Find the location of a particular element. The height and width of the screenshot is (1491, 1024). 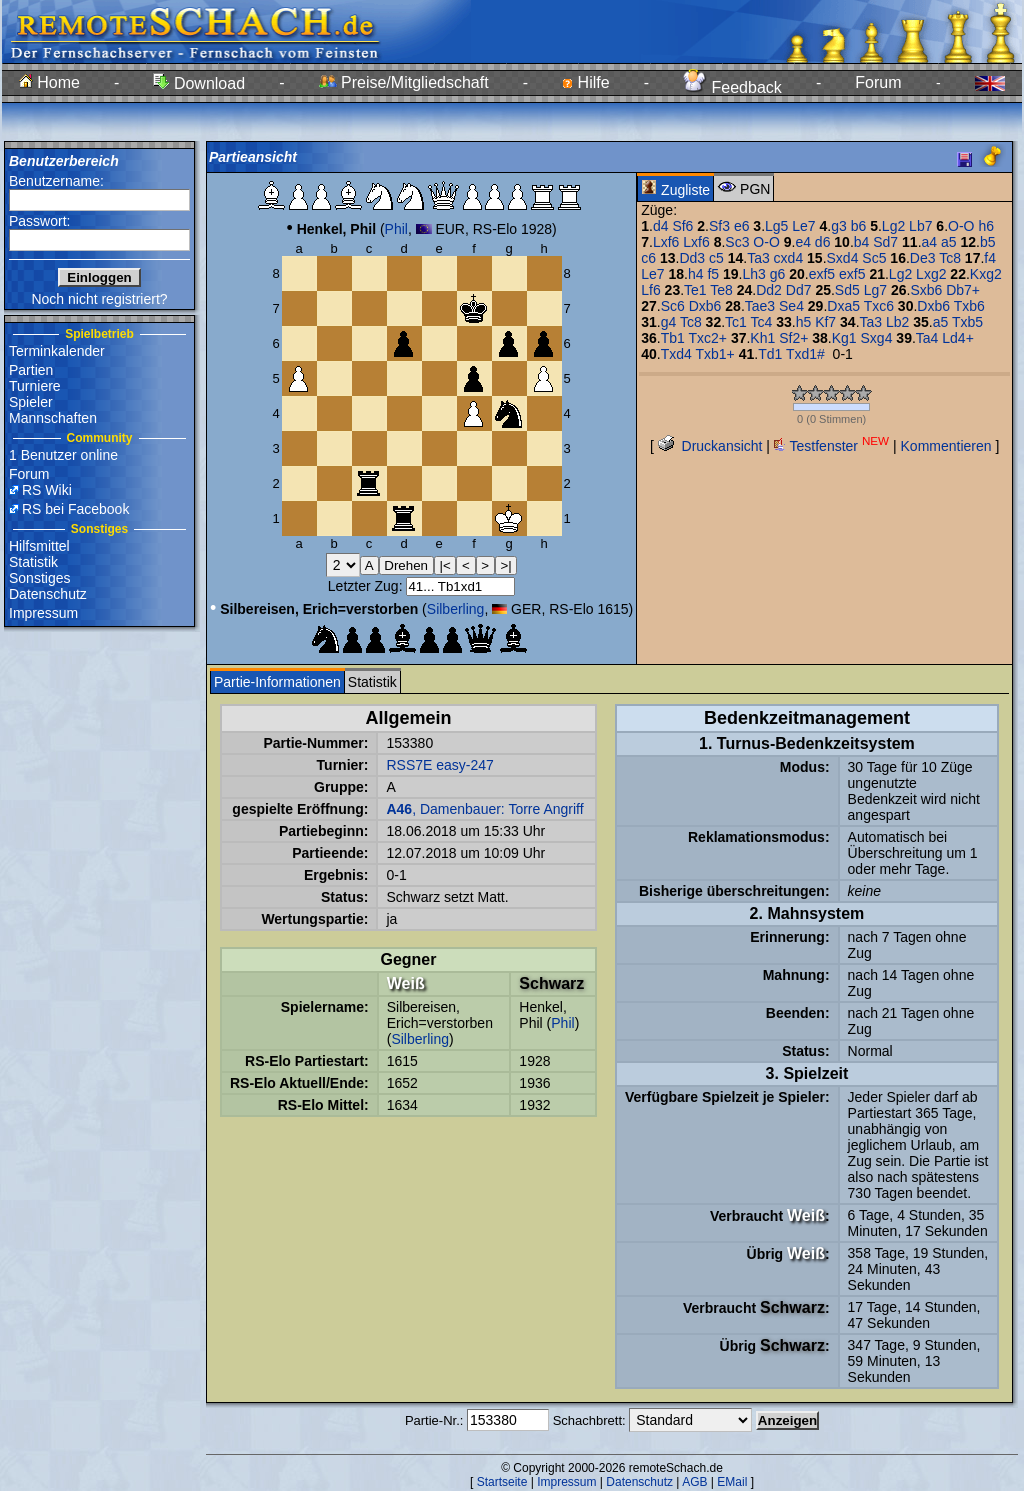

Hilfsmittel is located at coordinates (39, 546).